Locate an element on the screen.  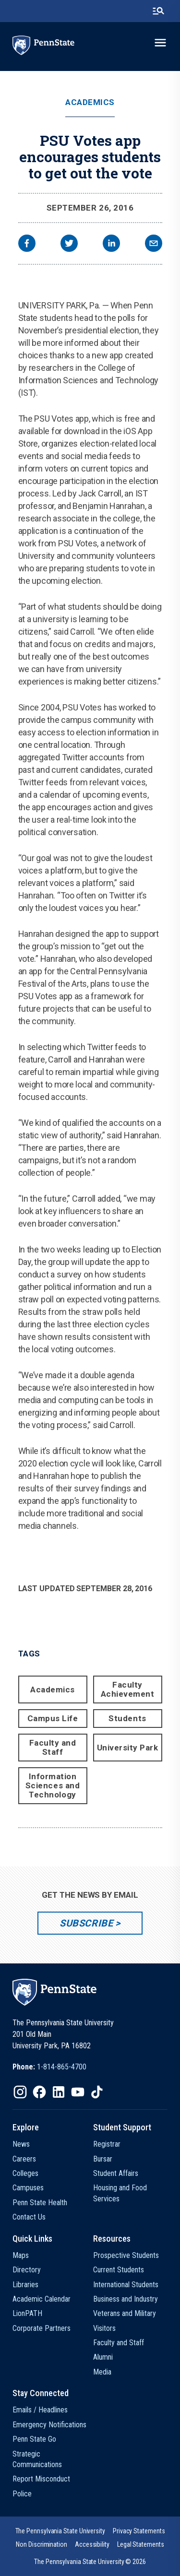
[facebook] is located at coordinates (27, 244).